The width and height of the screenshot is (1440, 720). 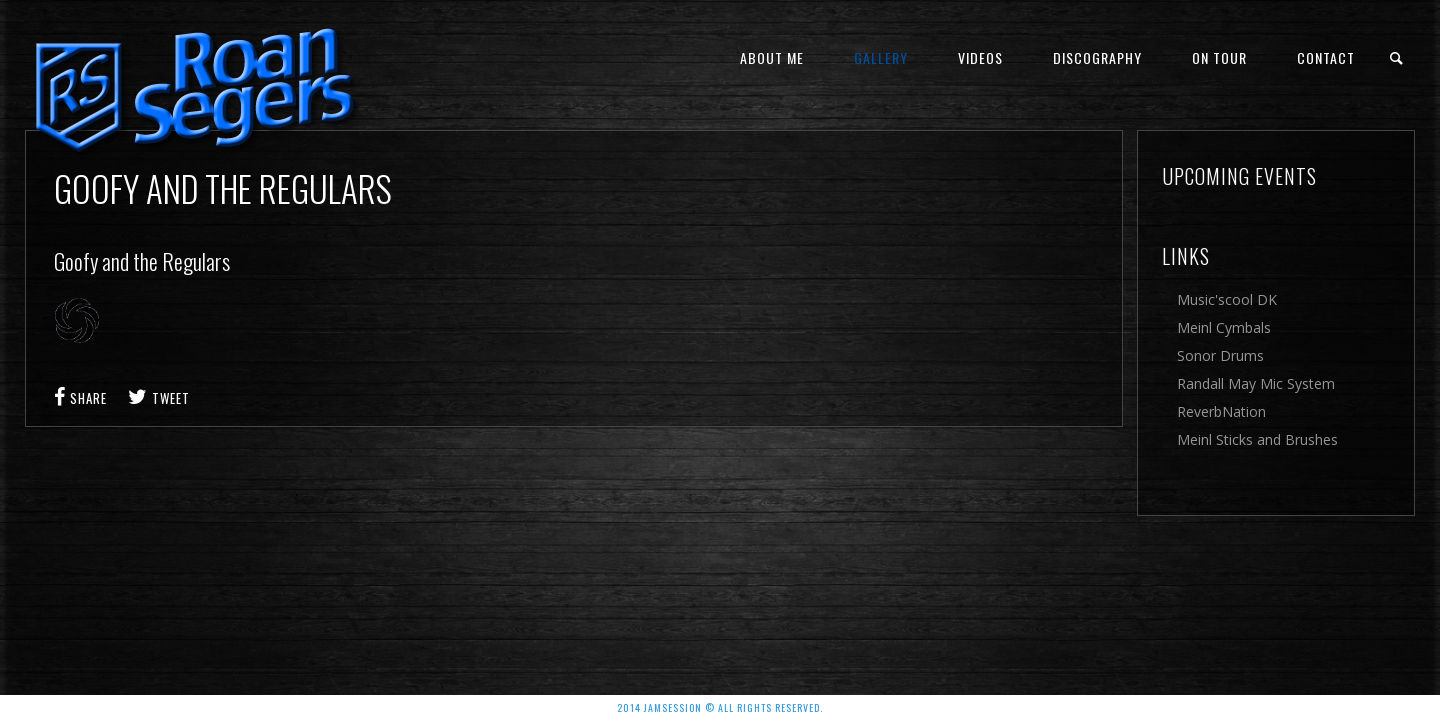 What do you see at coordinates (1256, 383) in the screenshot?
I see `Randall May Mic System` at bounding box center [1256, 383].